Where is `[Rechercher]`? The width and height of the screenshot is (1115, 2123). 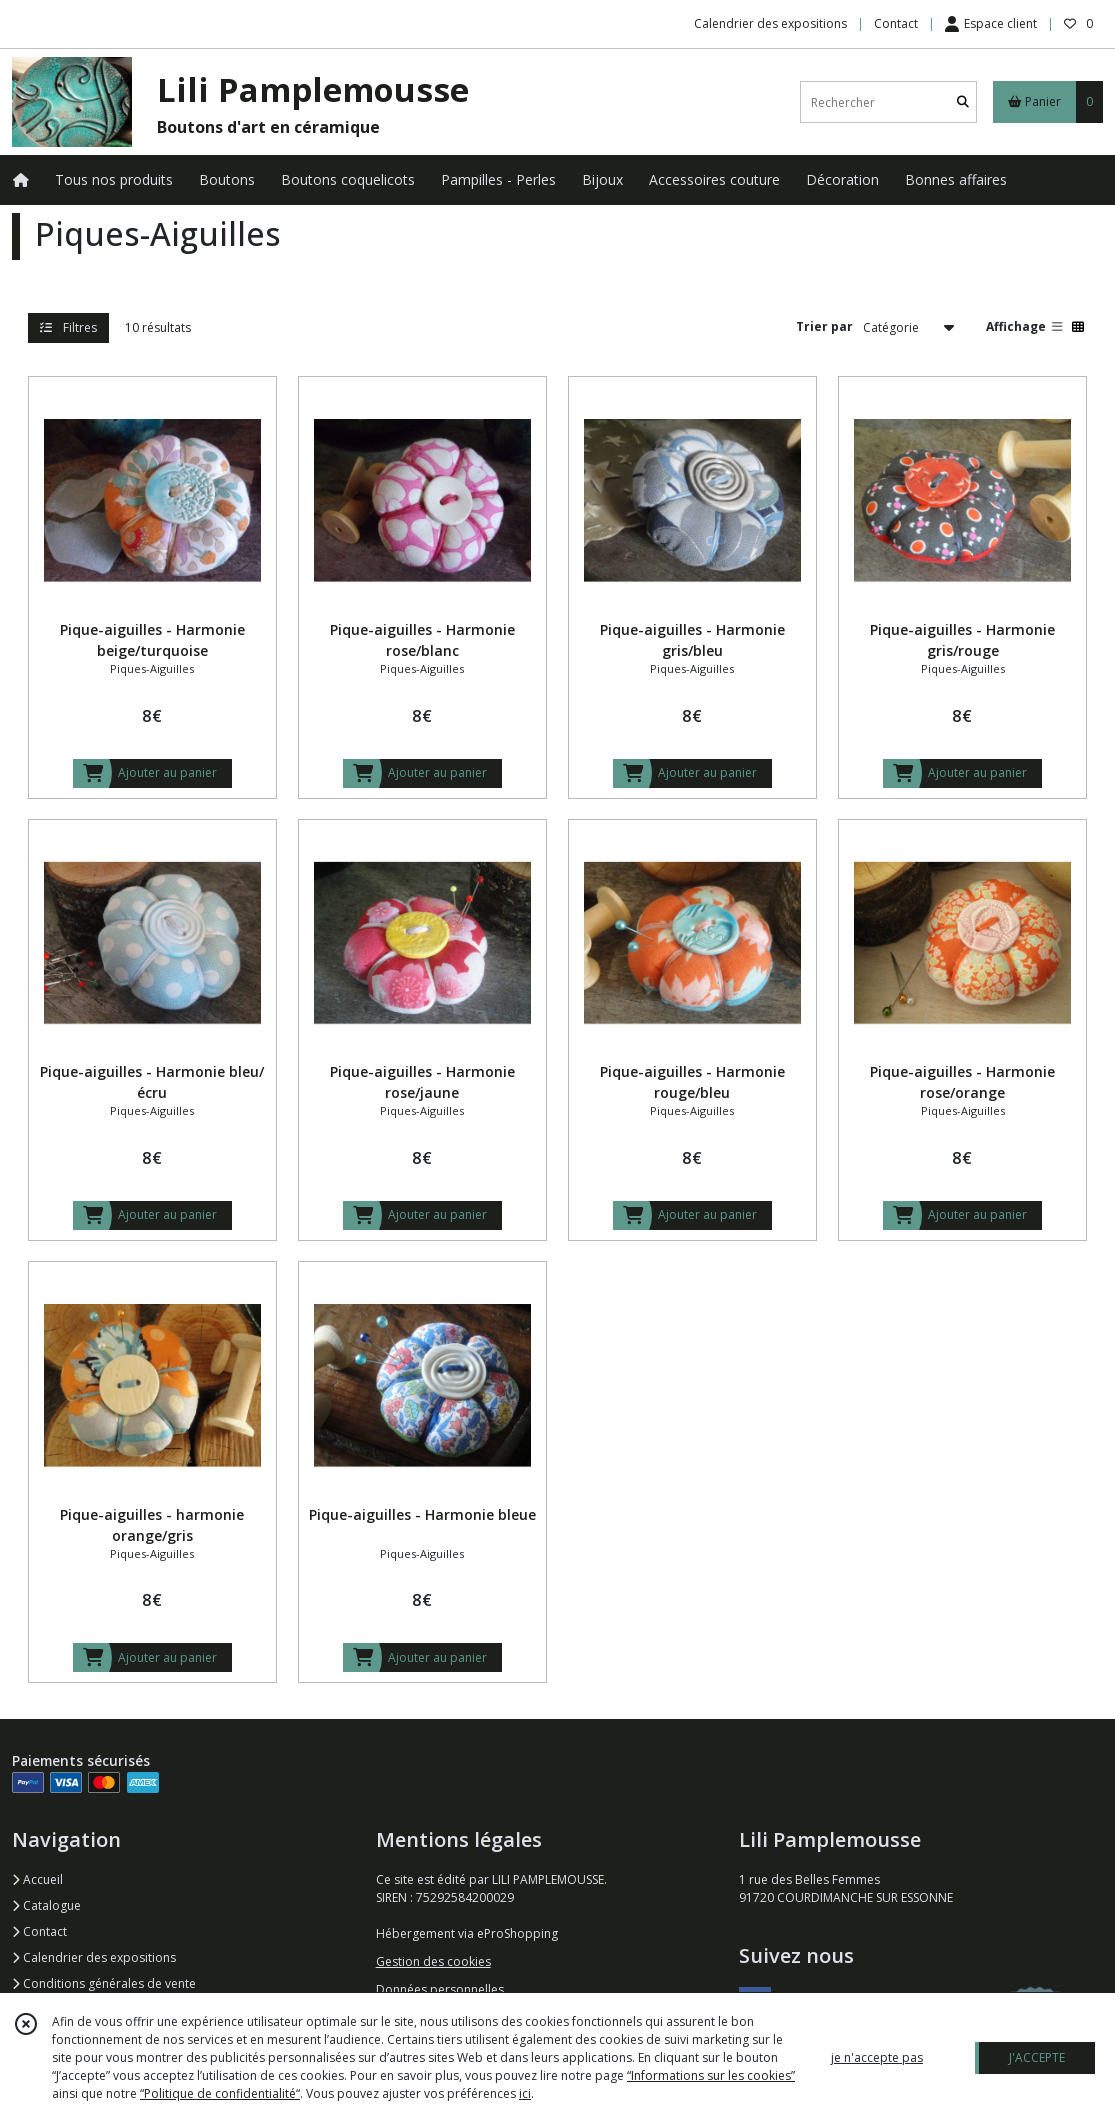
[Rechercher] is located at coordinates (963, 102).